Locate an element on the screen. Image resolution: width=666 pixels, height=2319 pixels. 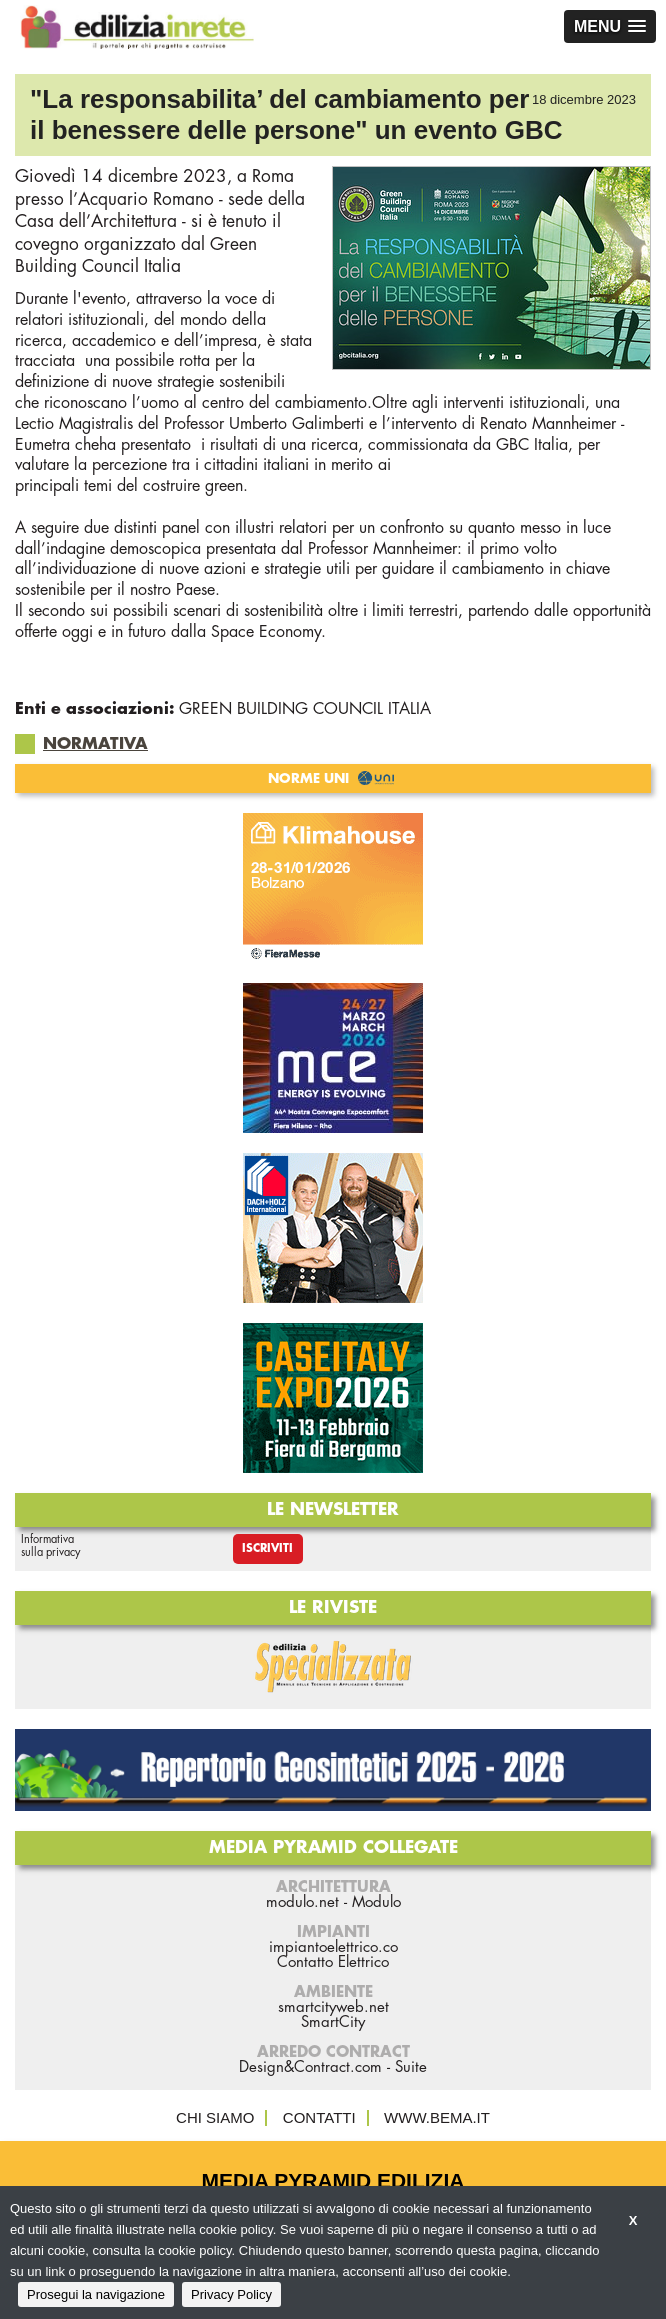
modulo.net is located at coordinates (302, 1902).